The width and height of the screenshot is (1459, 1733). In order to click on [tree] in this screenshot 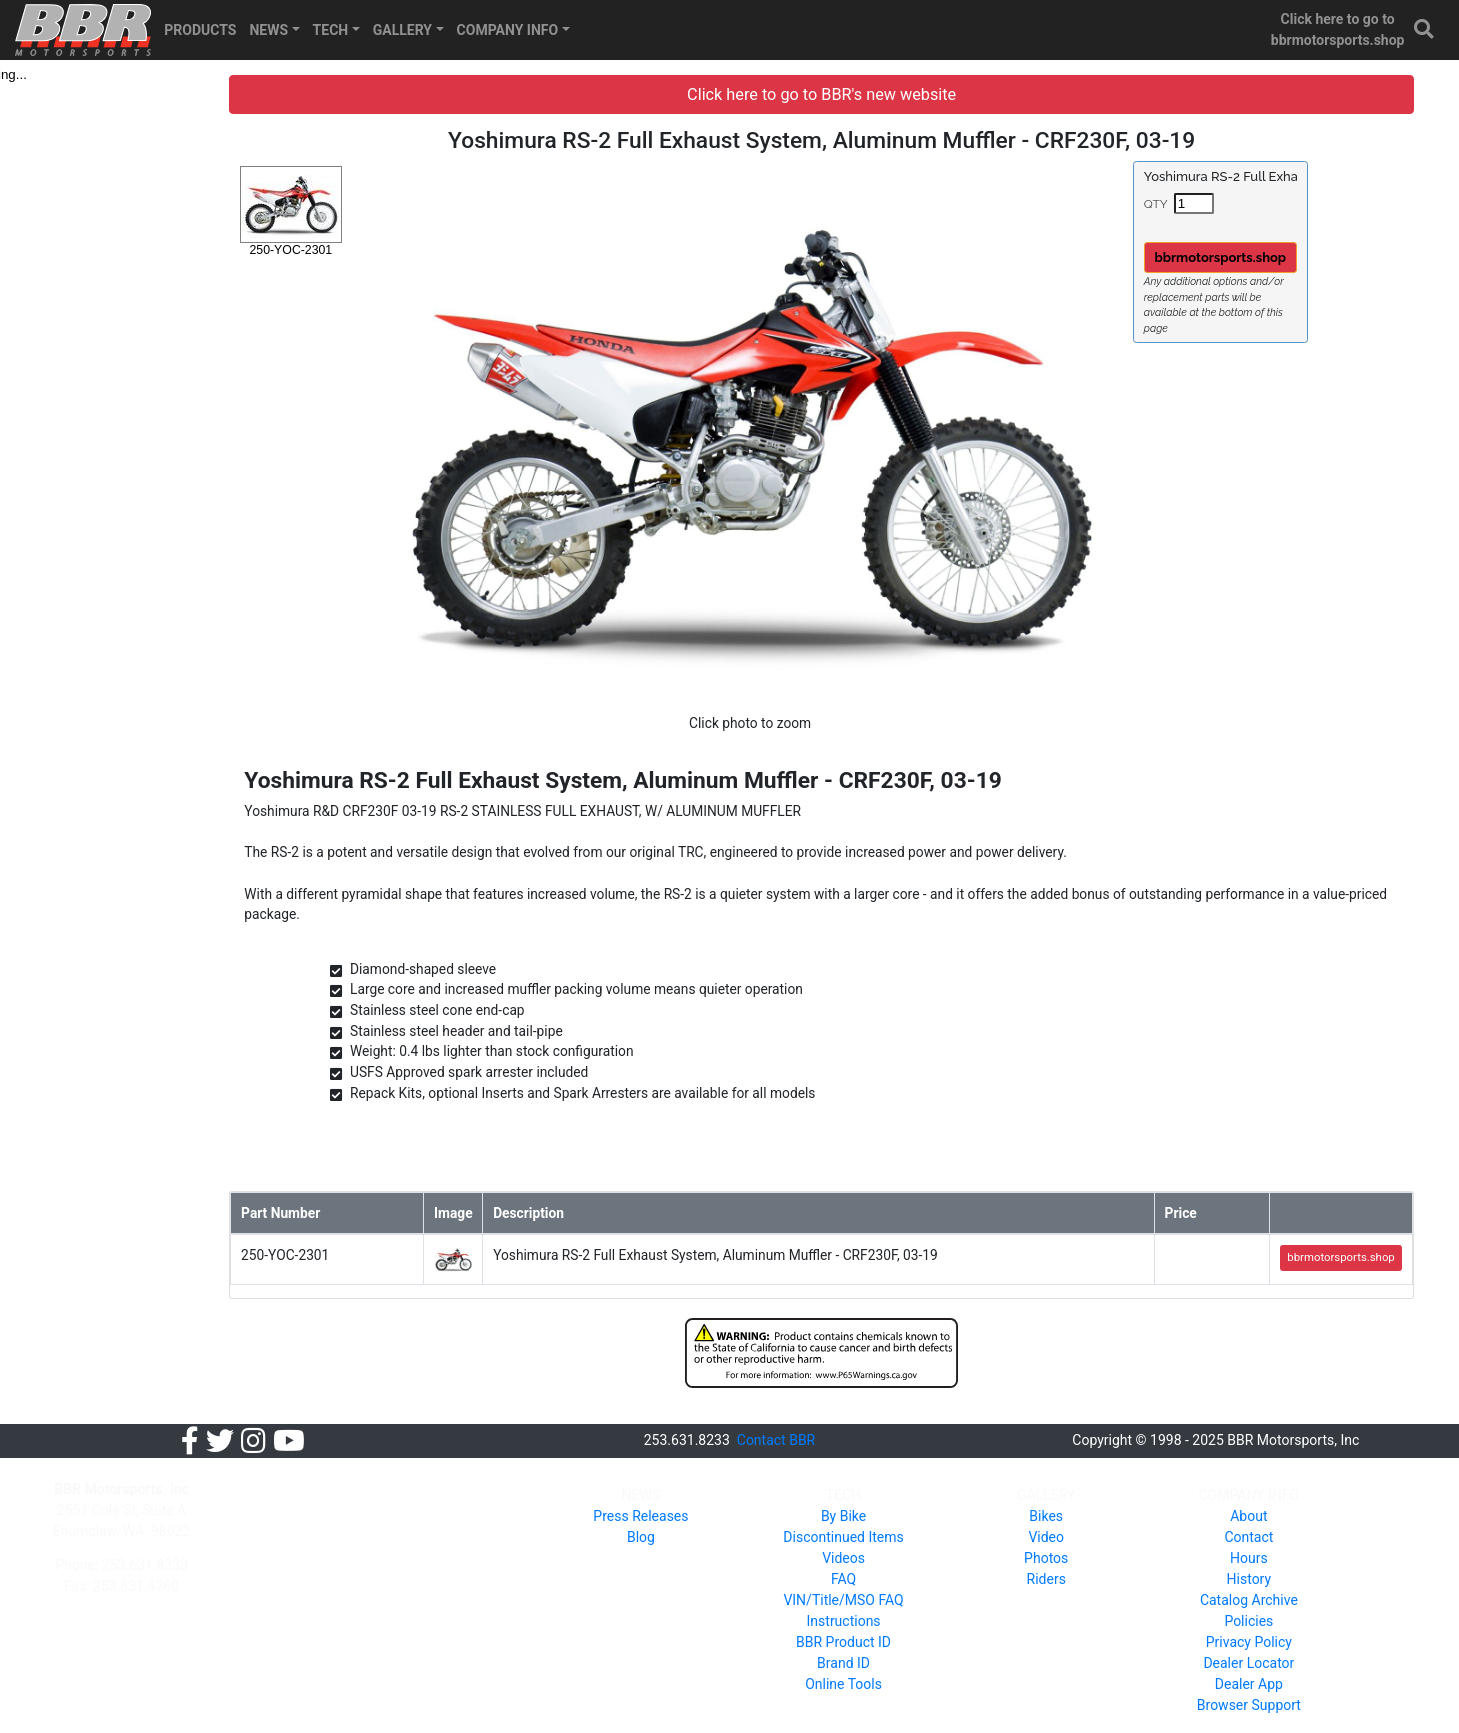, I will do `click(136, 74)`.